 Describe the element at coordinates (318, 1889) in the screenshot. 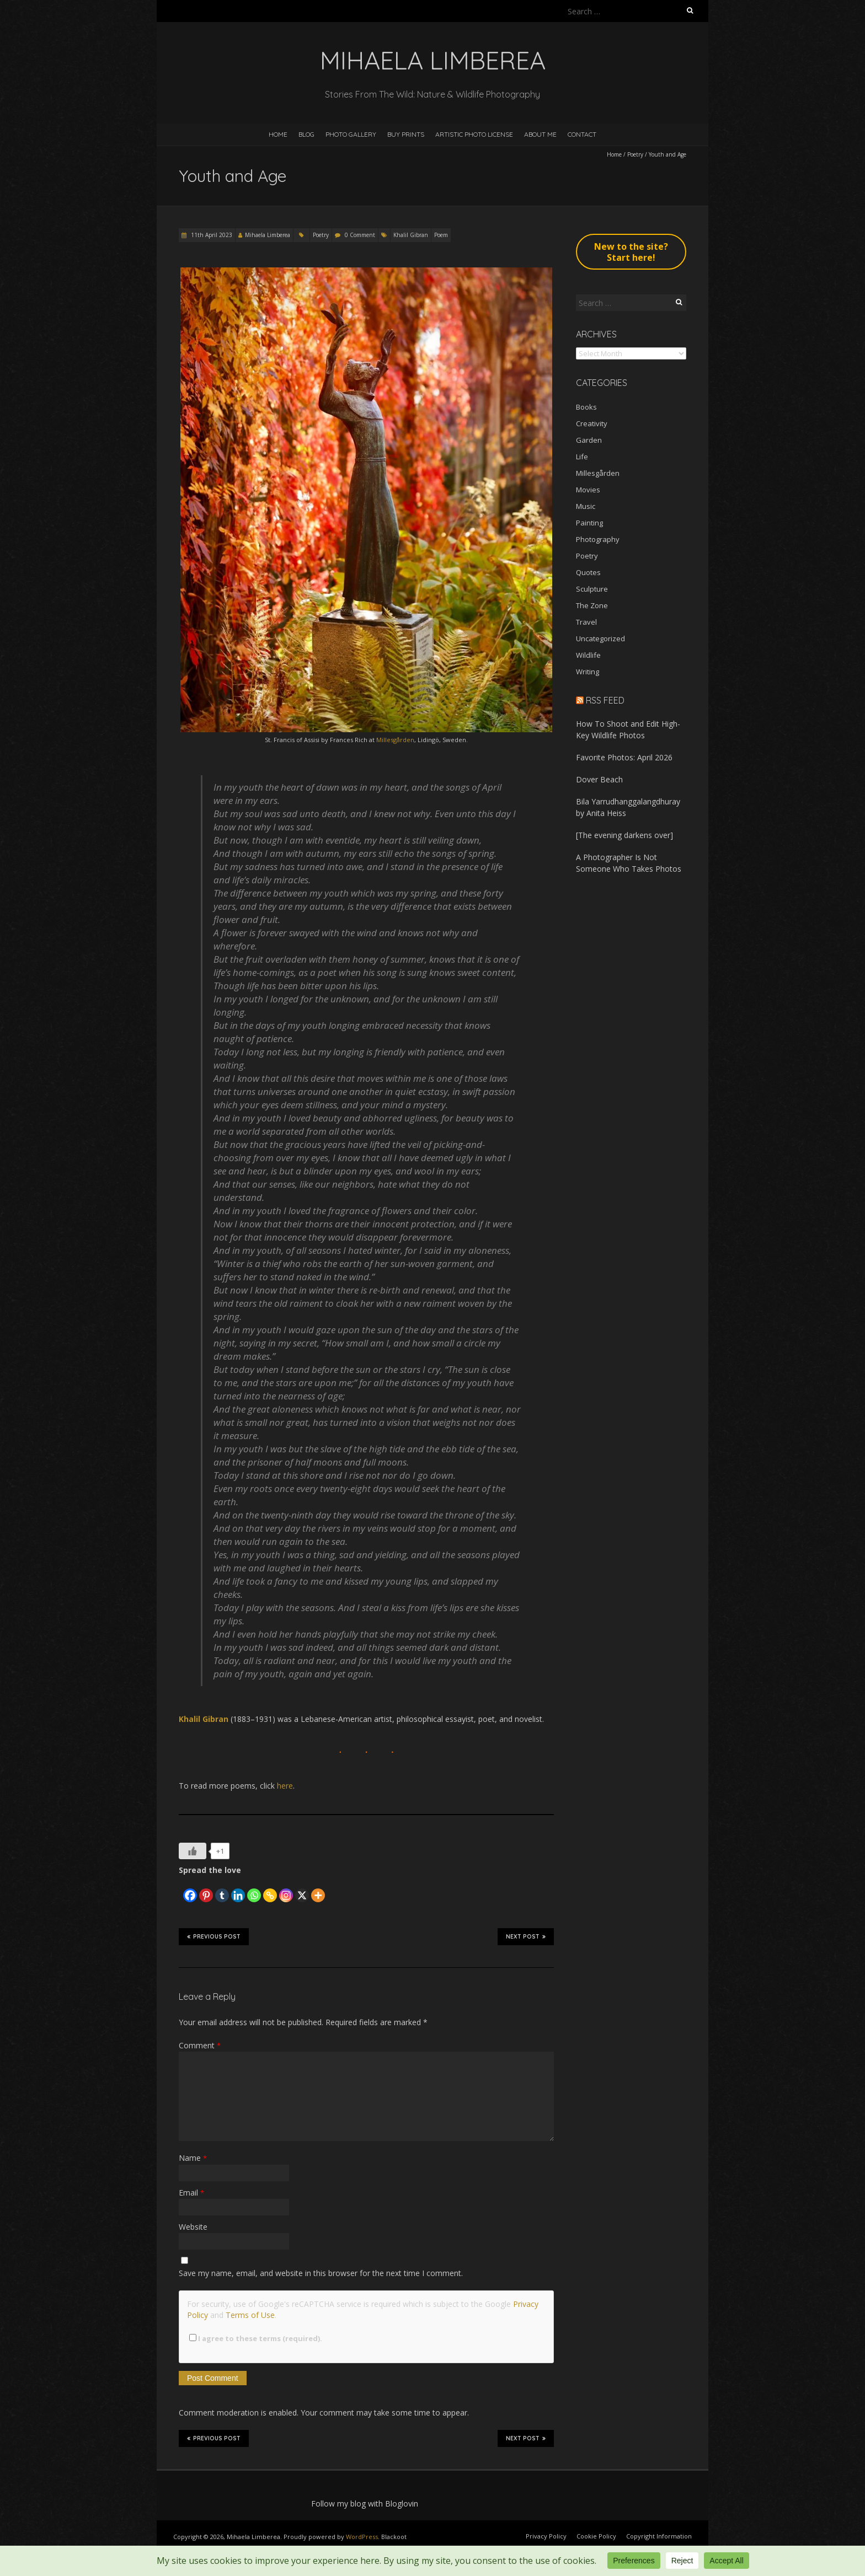

I see `[More]` at that location.